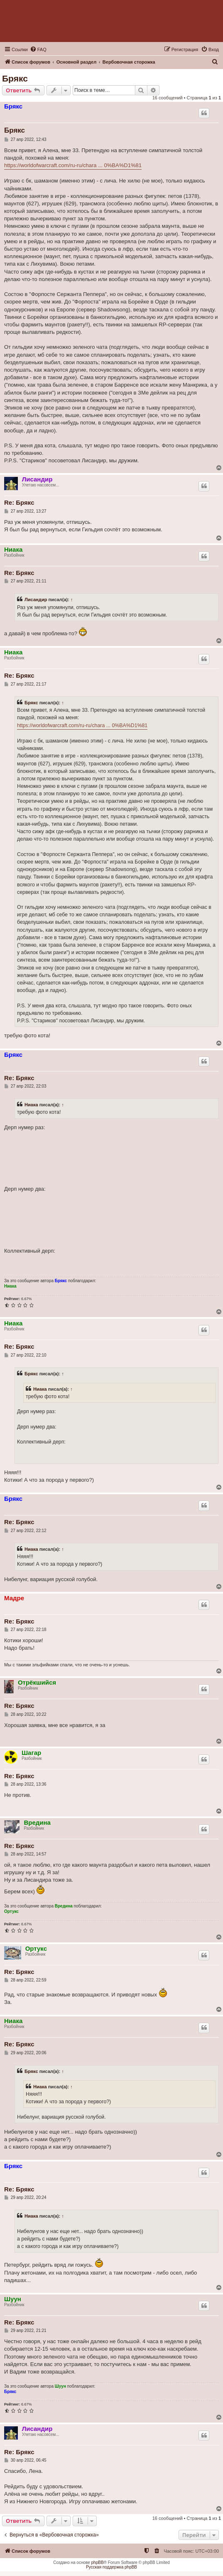  What do you see at coordinates (14, 1597) in the screenshot?
I see `Мадре` at bounding box center [14, 1597].